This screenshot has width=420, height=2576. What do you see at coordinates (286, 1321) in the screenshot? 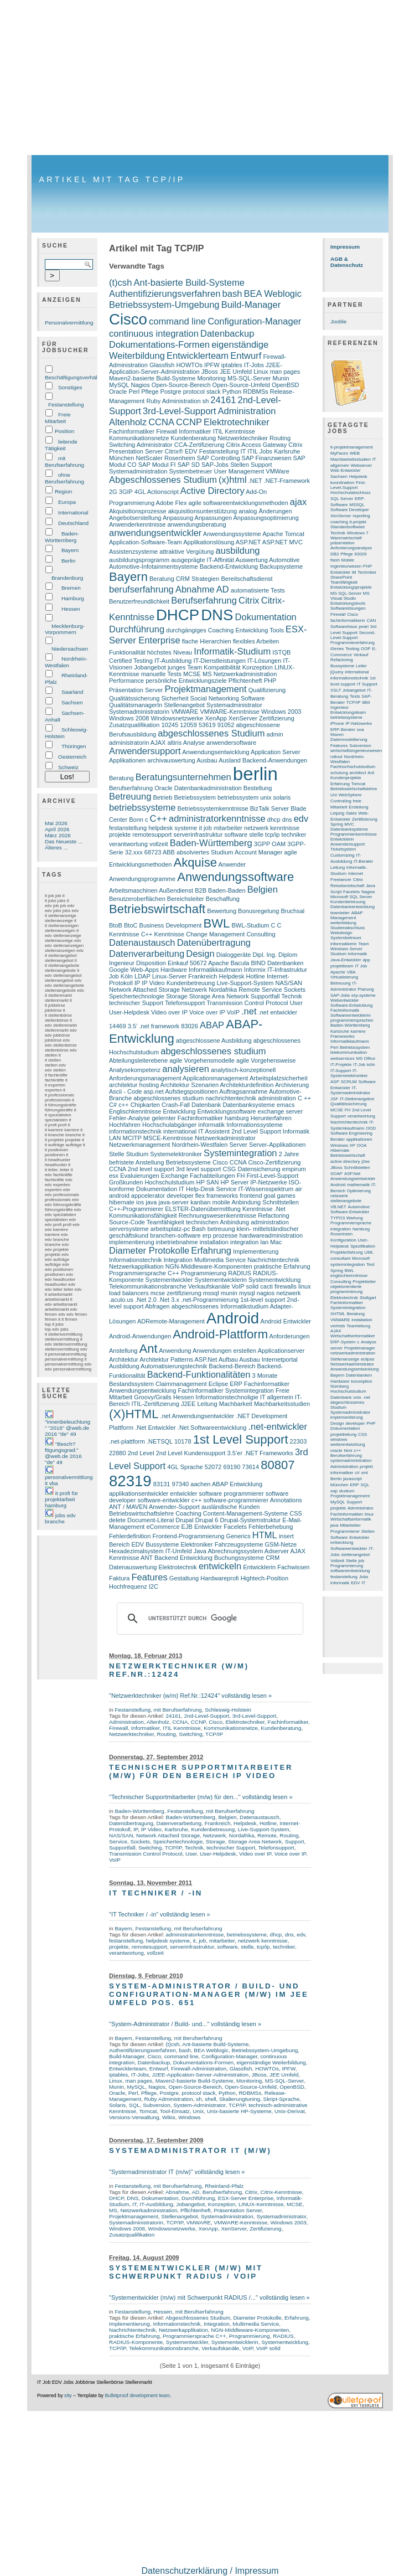
I see `Android Entwickler` at bounding box center [286, 1321].